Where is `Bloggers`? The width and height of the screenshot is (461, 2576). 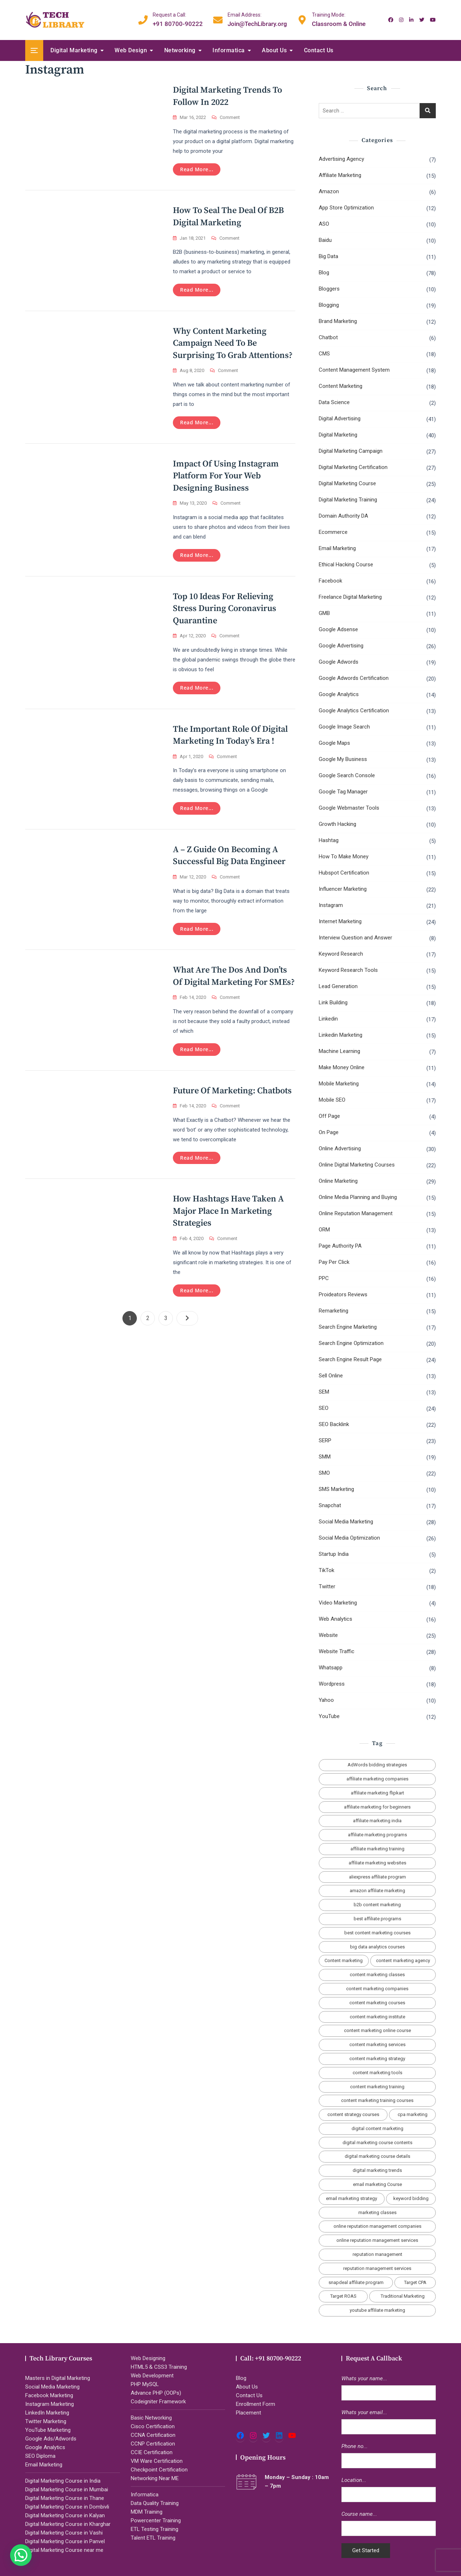 Bloggers is located at coordinates (329, 289).